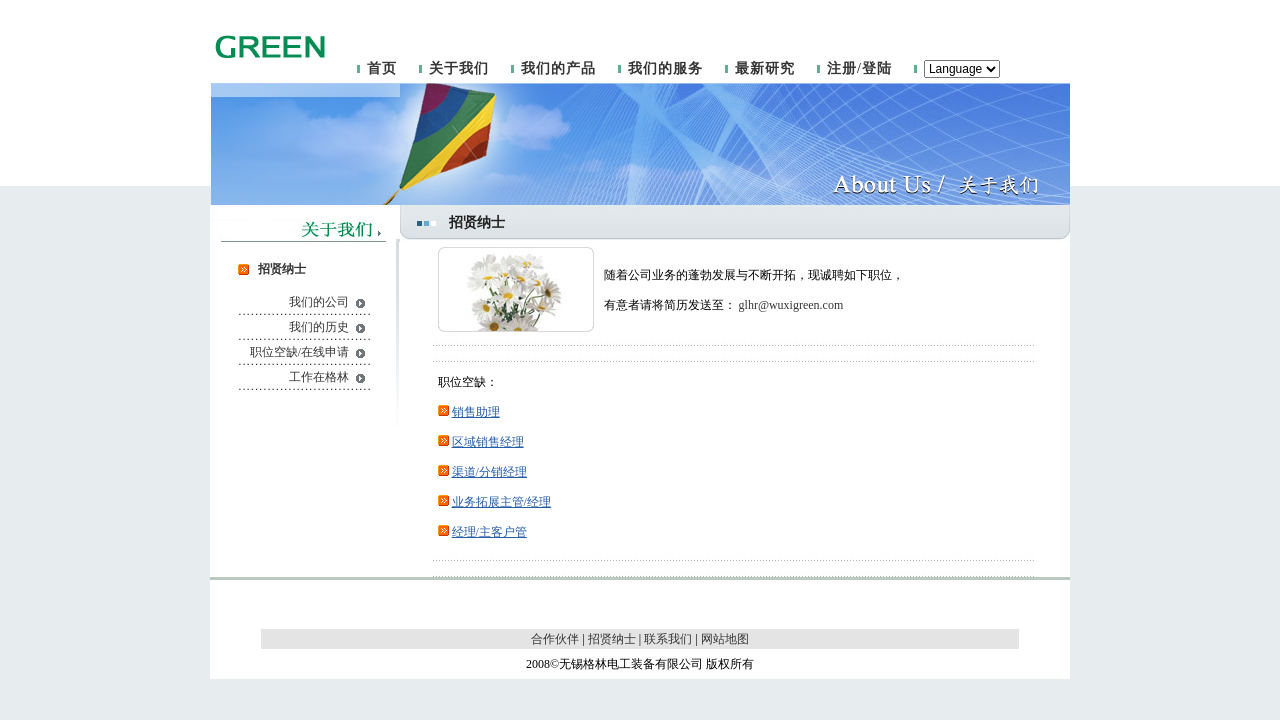  I want to click on 招贤纳士, so click(612, 639).